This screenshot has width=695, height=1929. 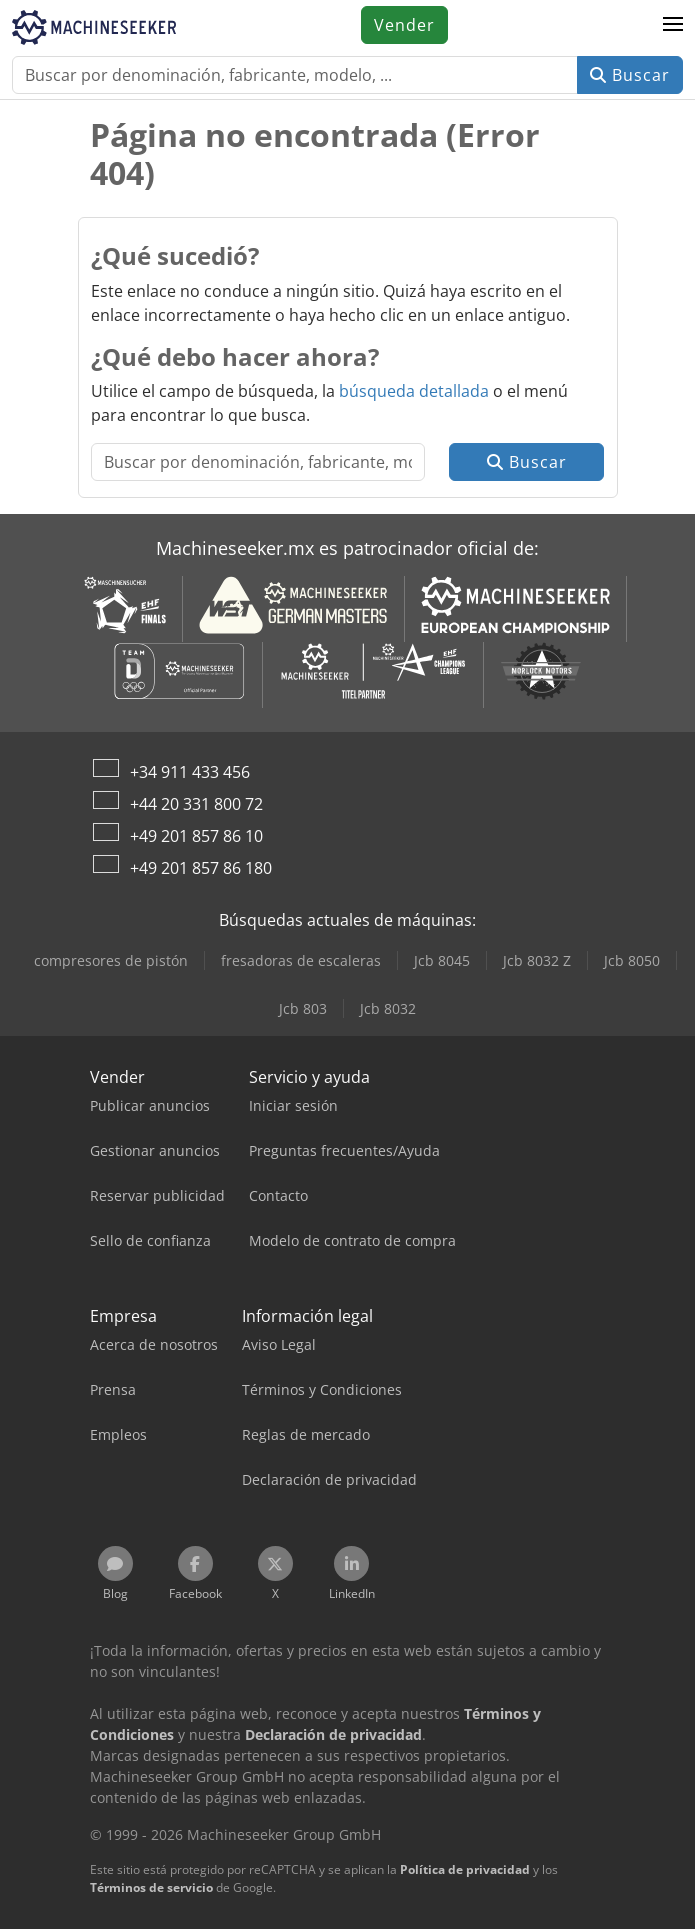 I want to click on +49 201 857 86 180, so click(x=201, y=868).